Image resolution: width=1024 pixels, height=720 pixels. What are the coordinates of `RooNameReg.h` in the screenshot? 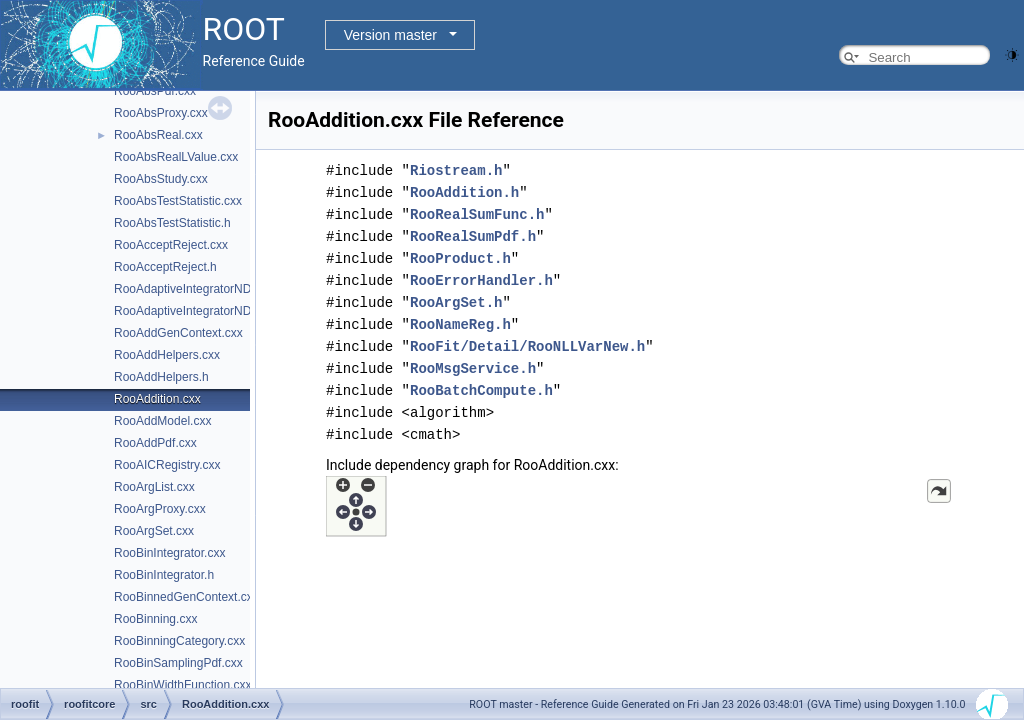 It's located at (460, 324).